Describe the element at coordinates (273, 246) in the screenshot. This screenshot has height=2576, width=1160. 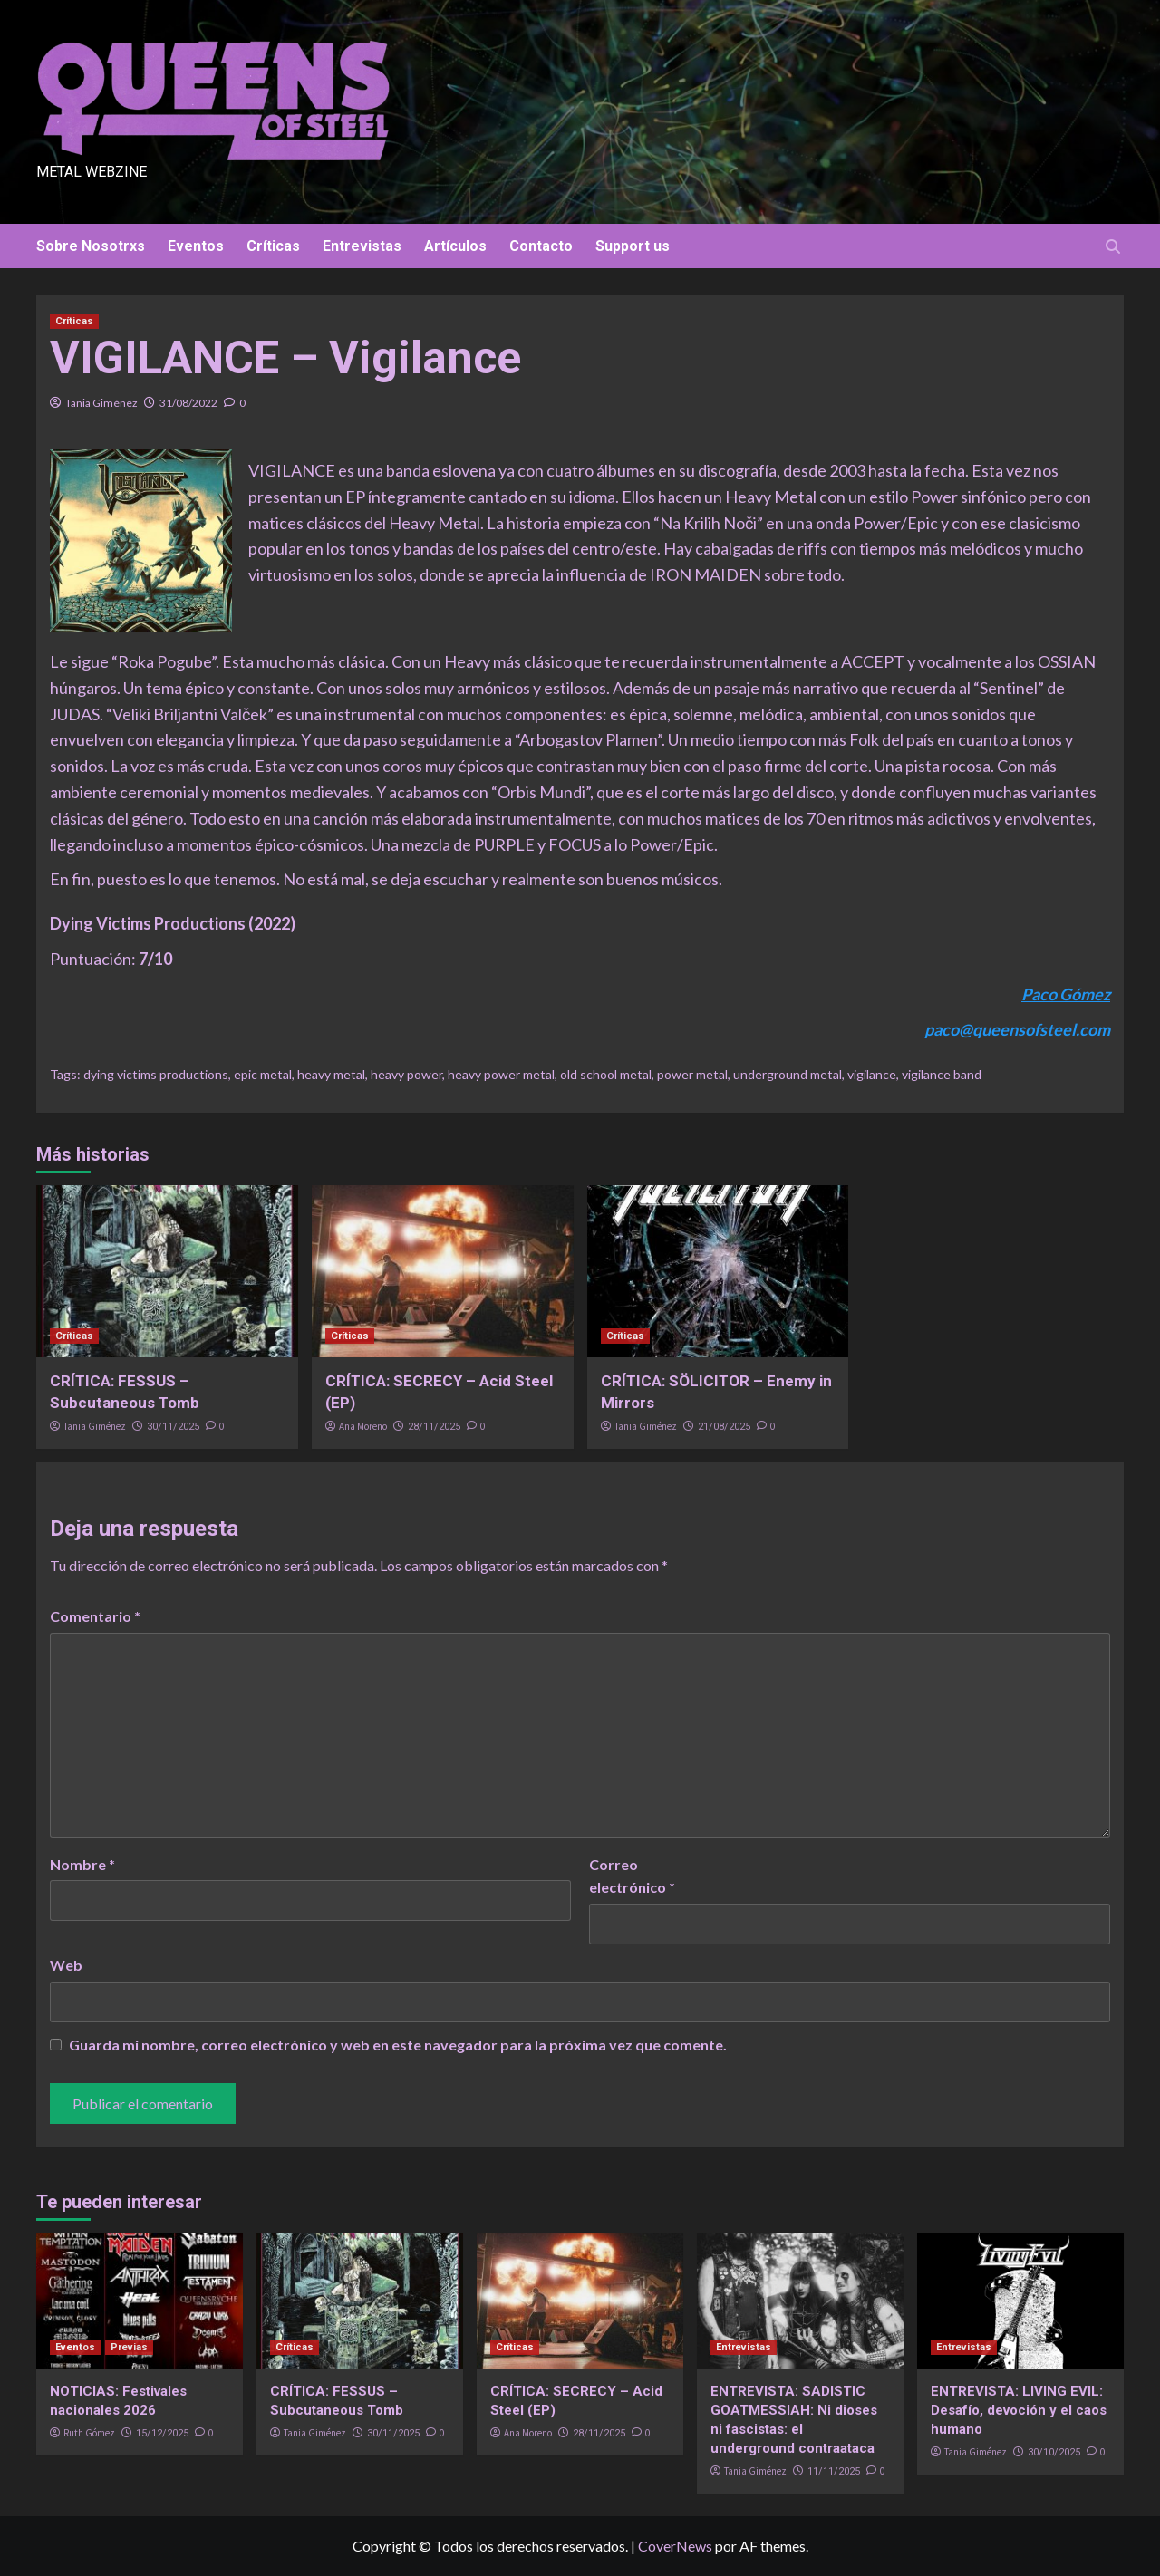
I see `Críticas` at that location.